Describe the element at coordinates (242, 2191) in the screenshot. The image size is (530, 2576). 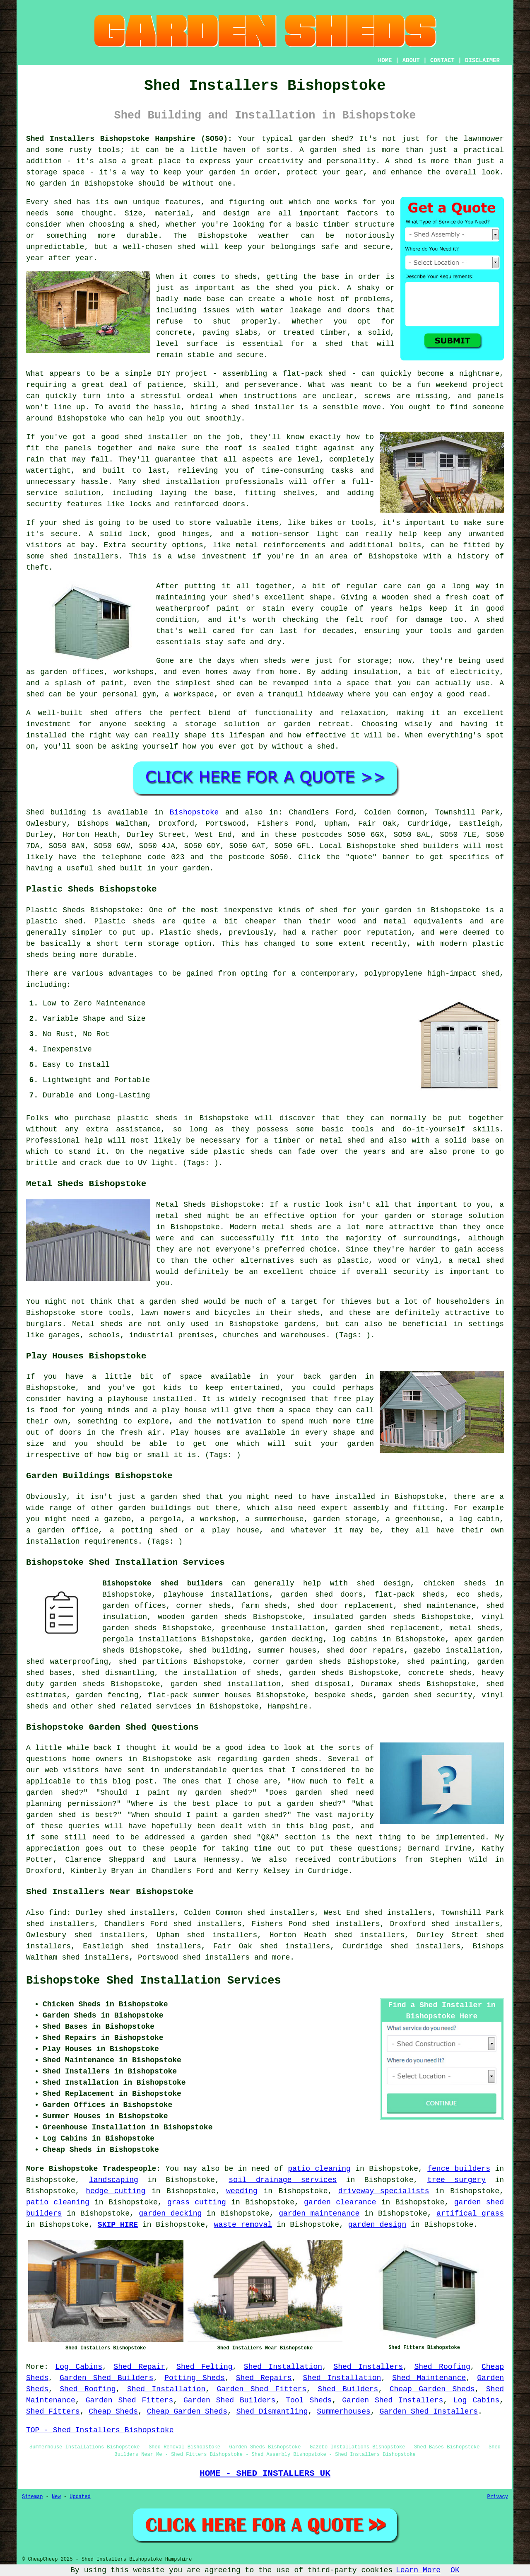
I see `weeding` at that location.